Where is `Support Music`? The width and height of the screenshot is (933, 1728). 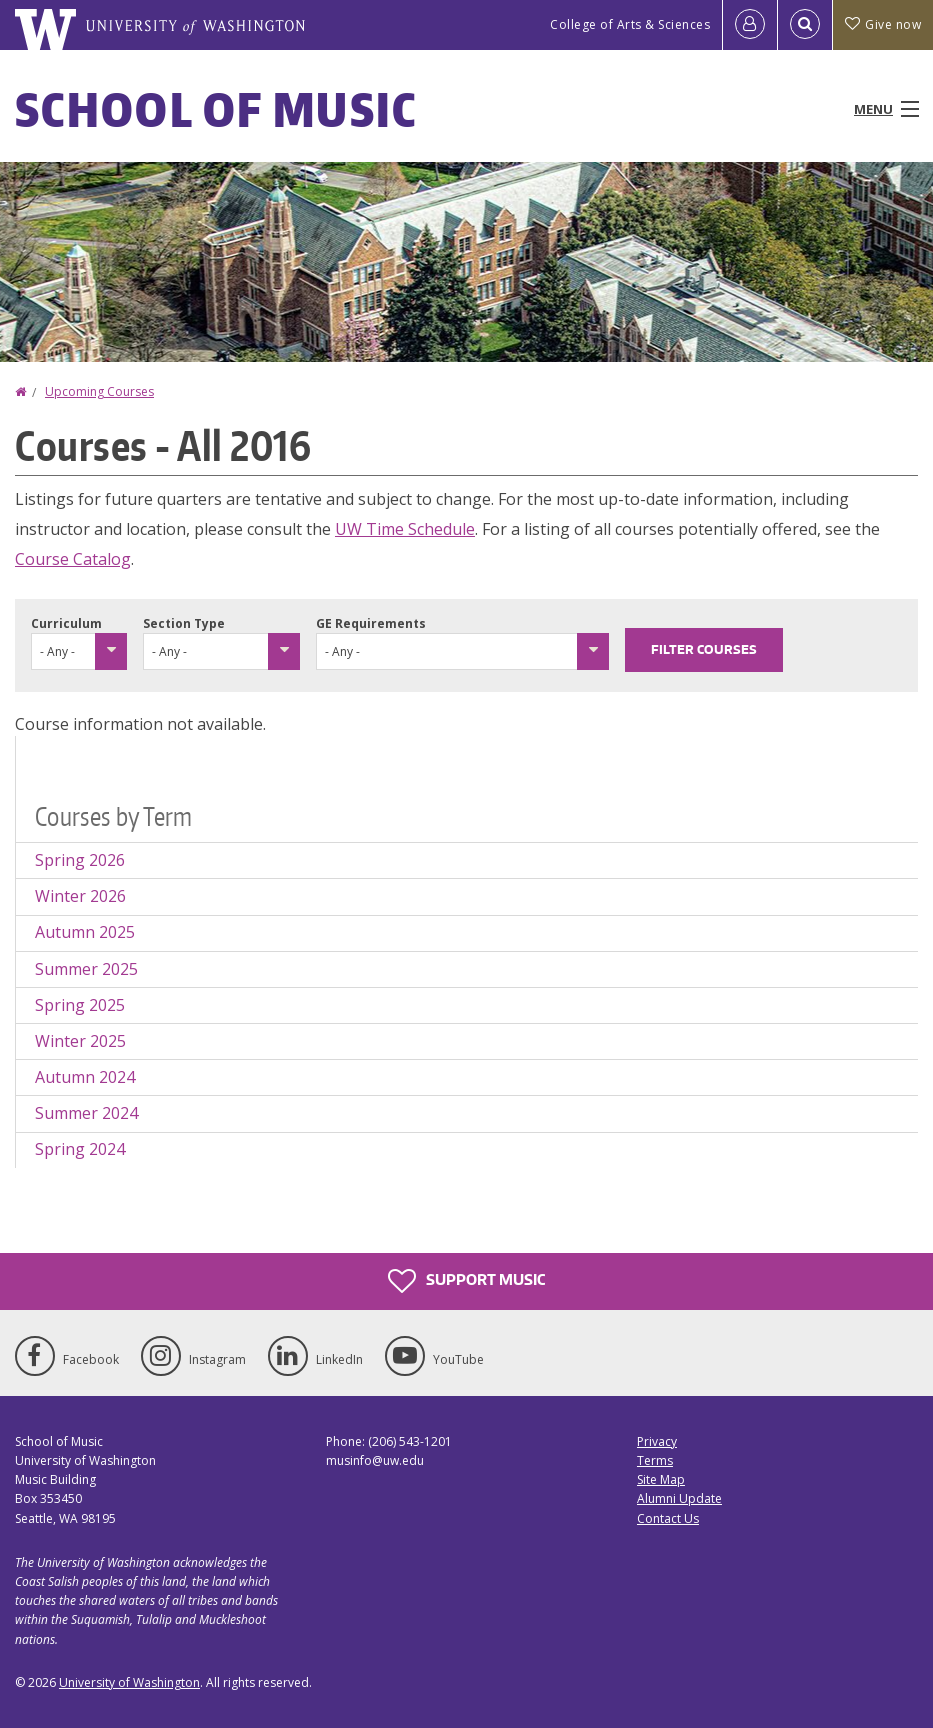 Support Music is located at coordinates (466, 1281).